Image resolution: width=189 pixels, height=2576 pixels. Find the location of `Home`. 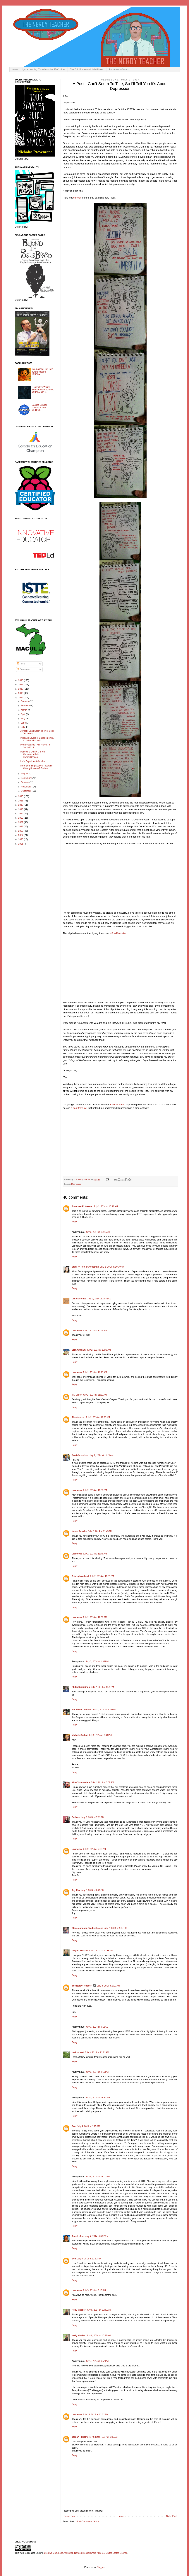

Home is located at coordinates (15, 69).